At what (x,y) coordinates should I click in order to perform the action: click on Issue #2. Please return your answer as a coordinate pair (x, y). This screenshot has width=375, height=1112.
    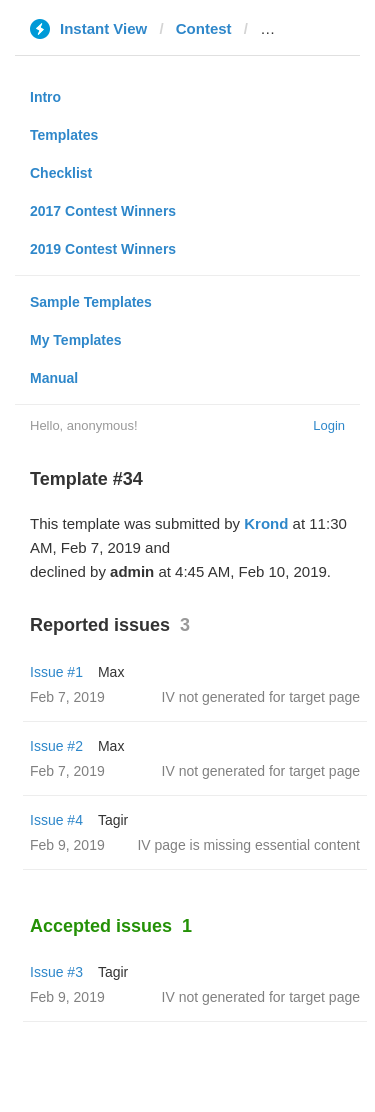
    Looking at the image, I should click on (56, 746).